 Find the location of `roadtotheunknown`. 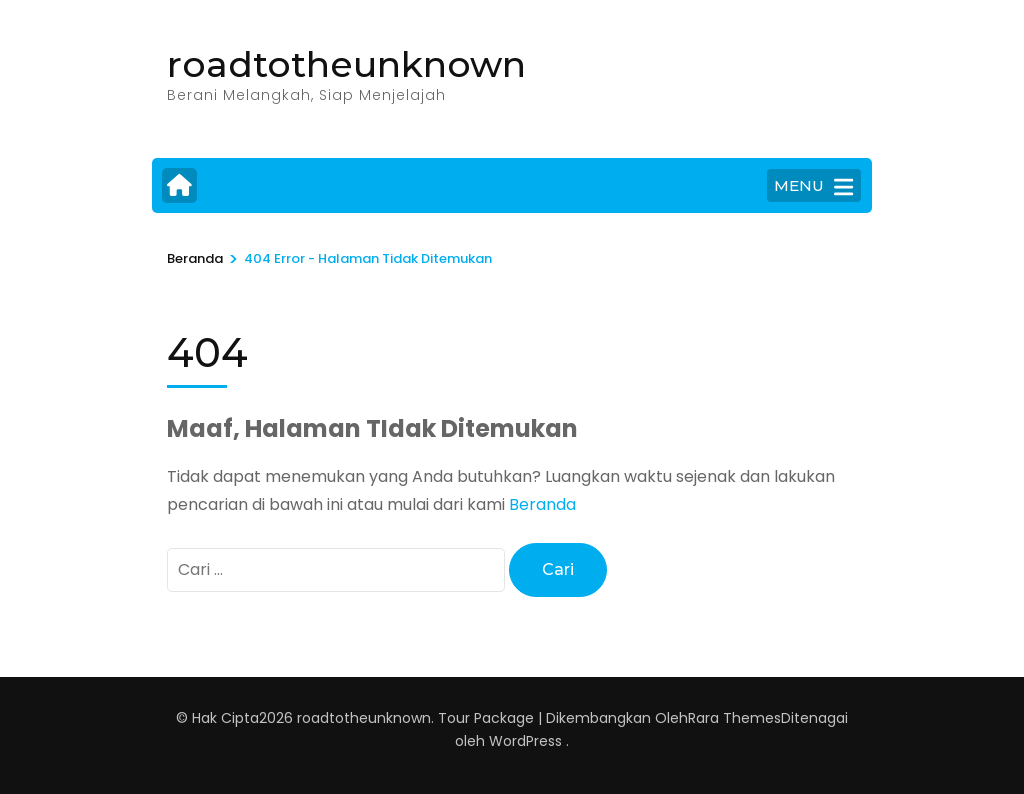

roadtotheunknown is located at coordinates (346, 64).